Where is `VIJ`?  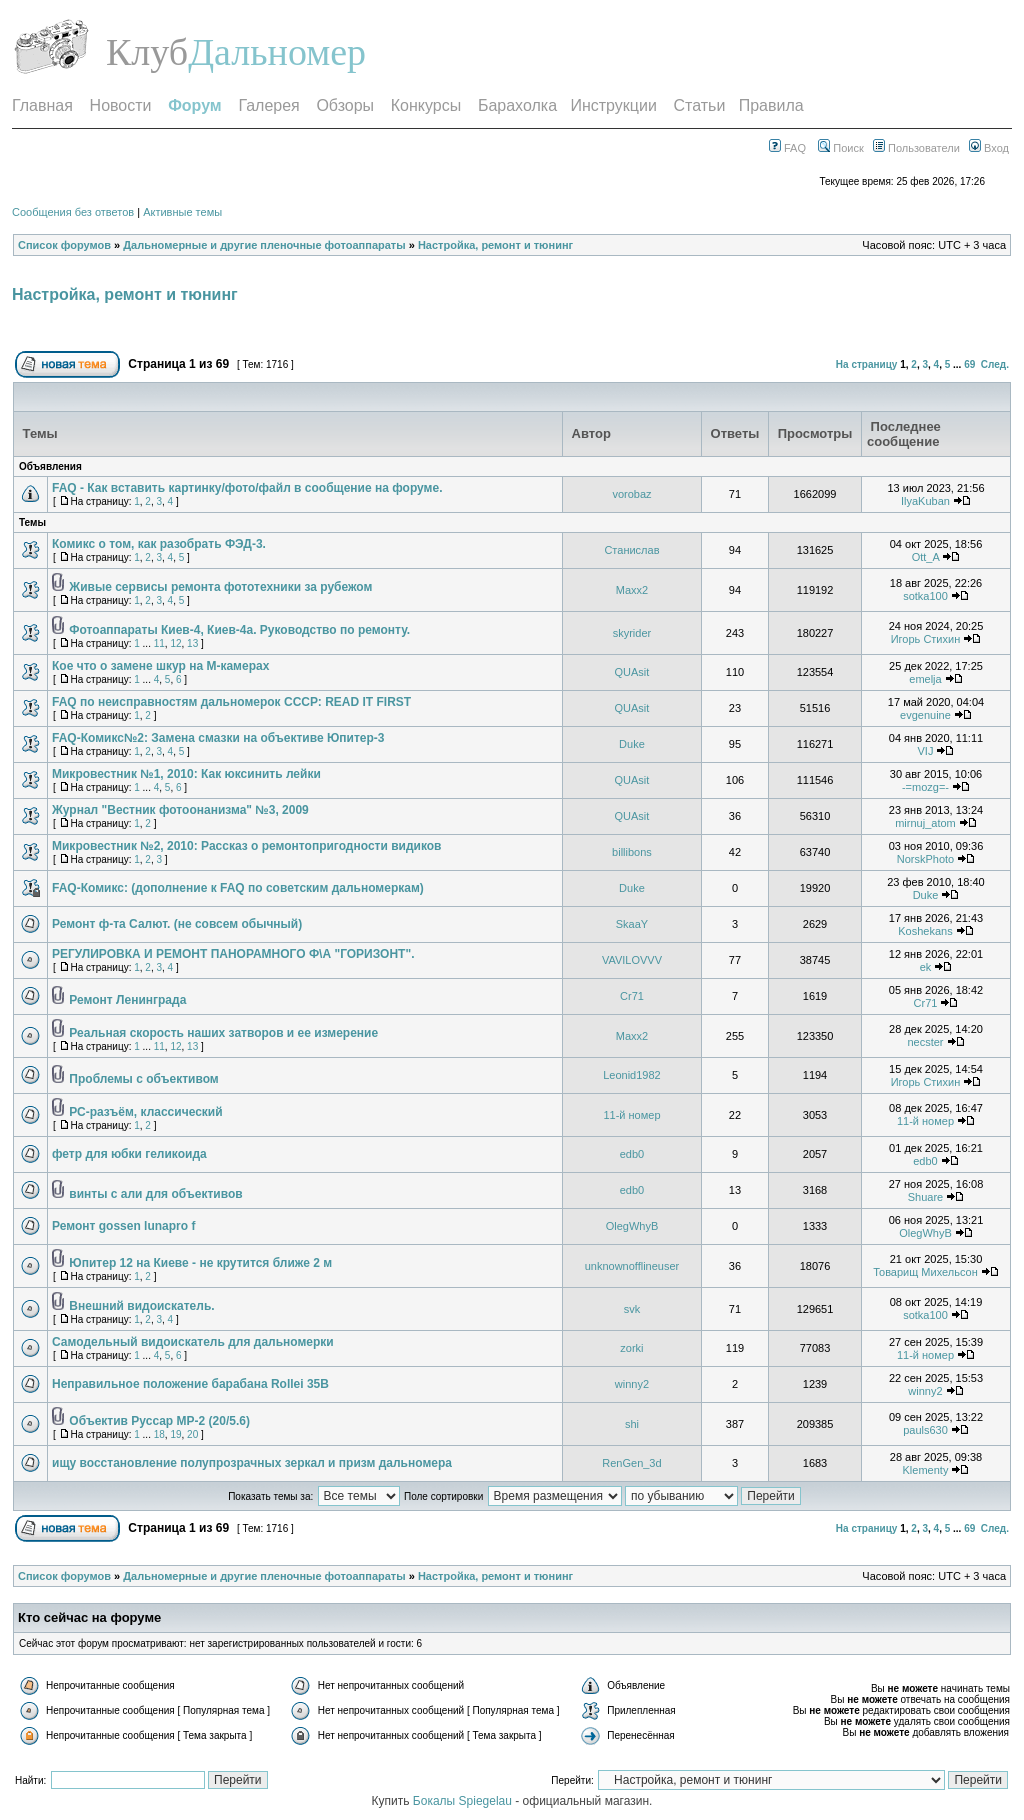 VIJ is located at coordinates (926, 751).